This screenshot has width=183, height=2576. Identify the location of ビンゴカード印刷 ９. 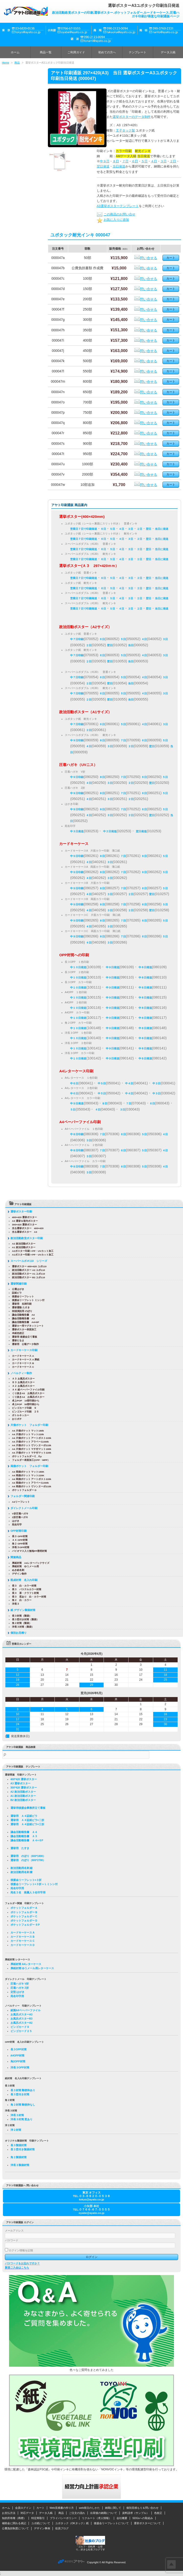
(21, 1408).